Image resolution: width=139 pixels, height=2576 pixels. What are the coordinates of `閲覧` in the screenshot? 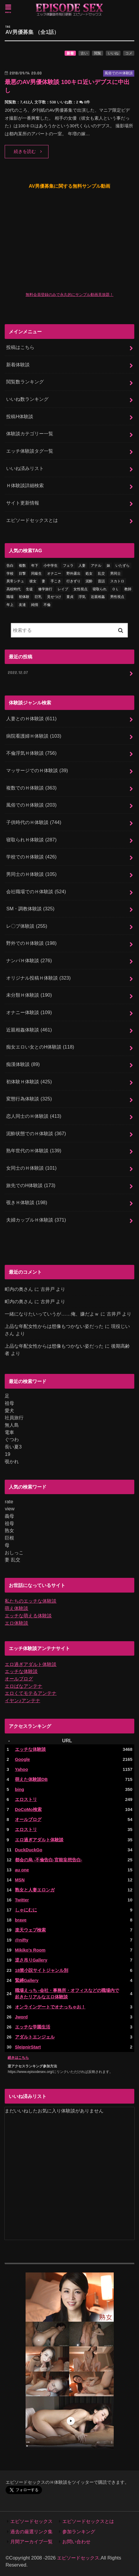 It's located at (97, 53).